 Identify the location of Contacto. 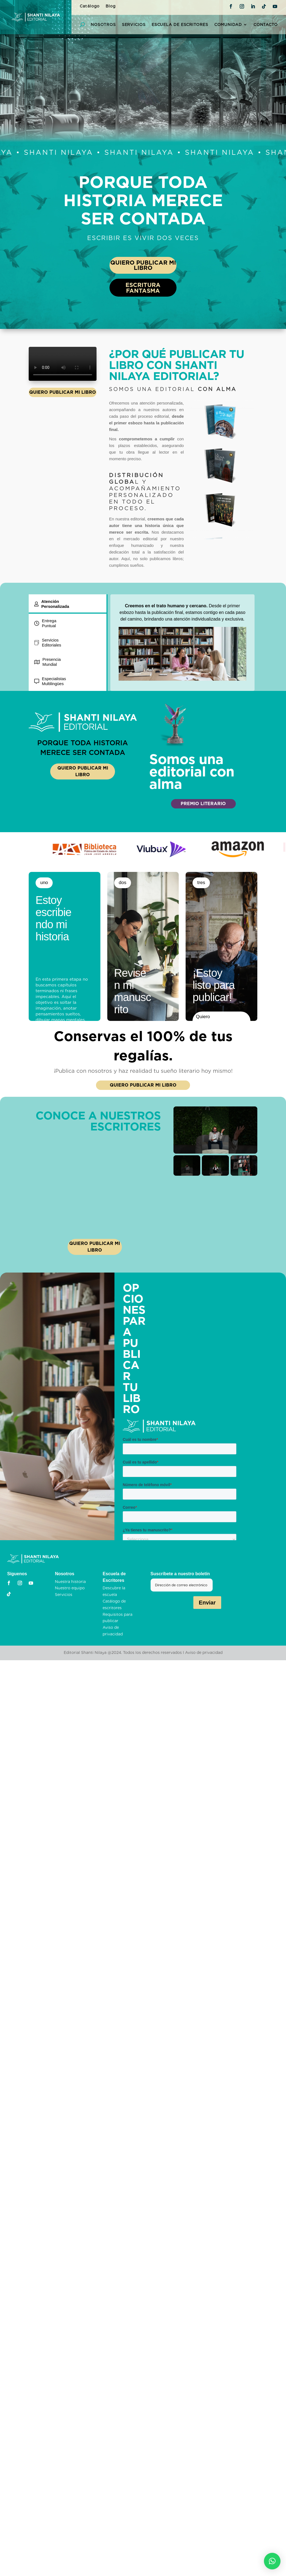
(265, 25).